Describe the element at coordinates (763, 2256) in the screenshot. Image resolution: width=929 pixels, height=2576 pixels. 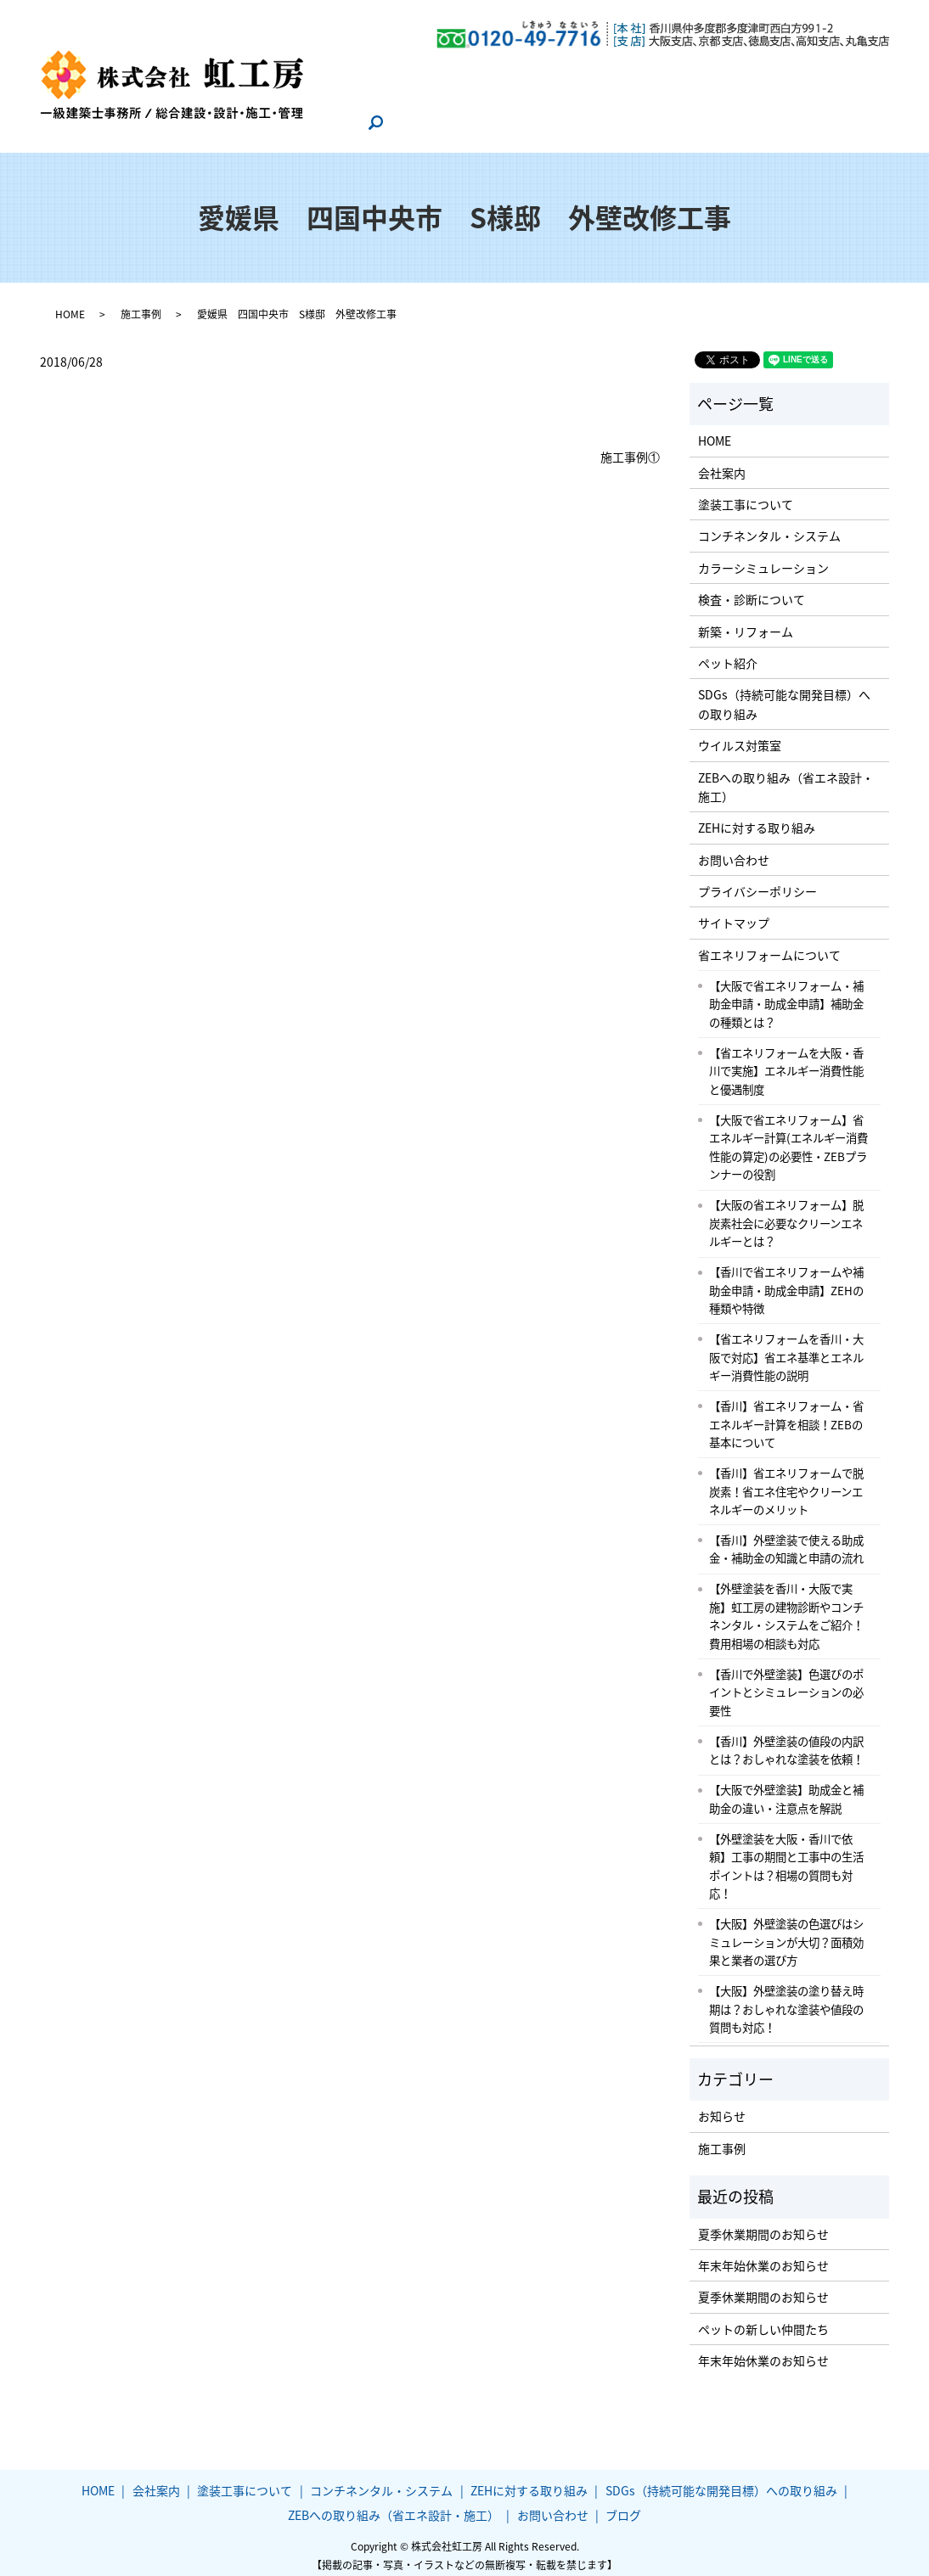
I see `年末年始休業のお知らせ` at that location.